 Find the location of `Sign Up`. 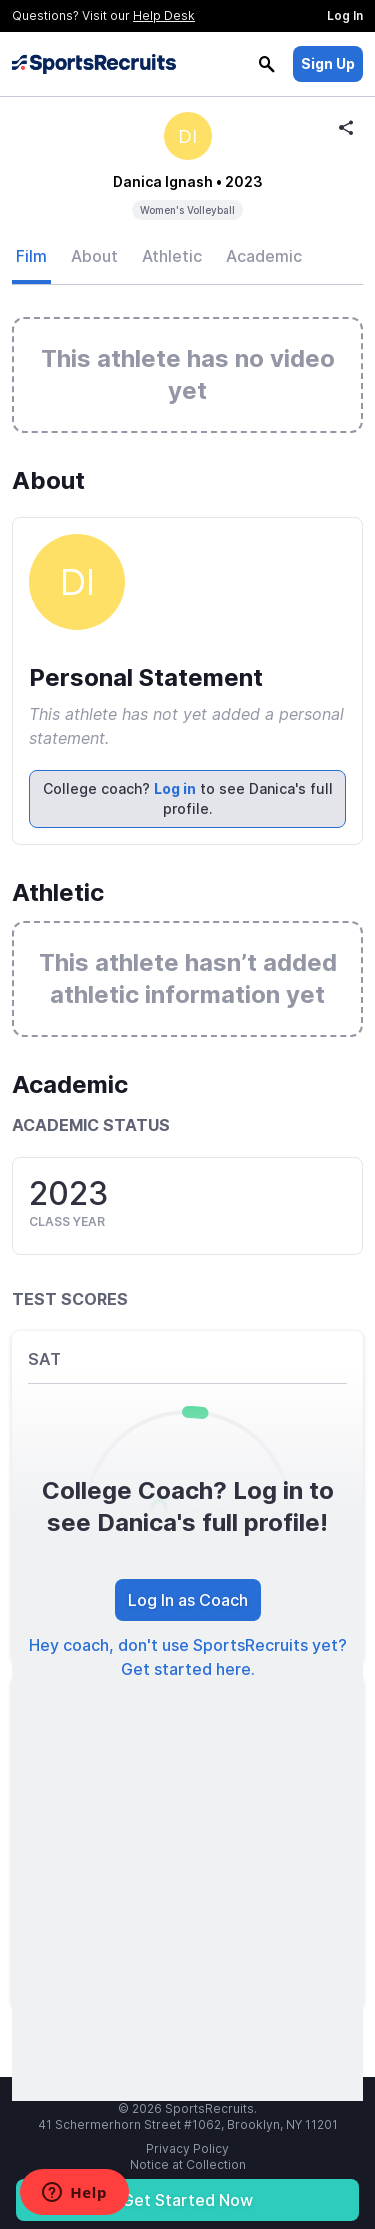

Sign Up is located at coordinates (328, 63).